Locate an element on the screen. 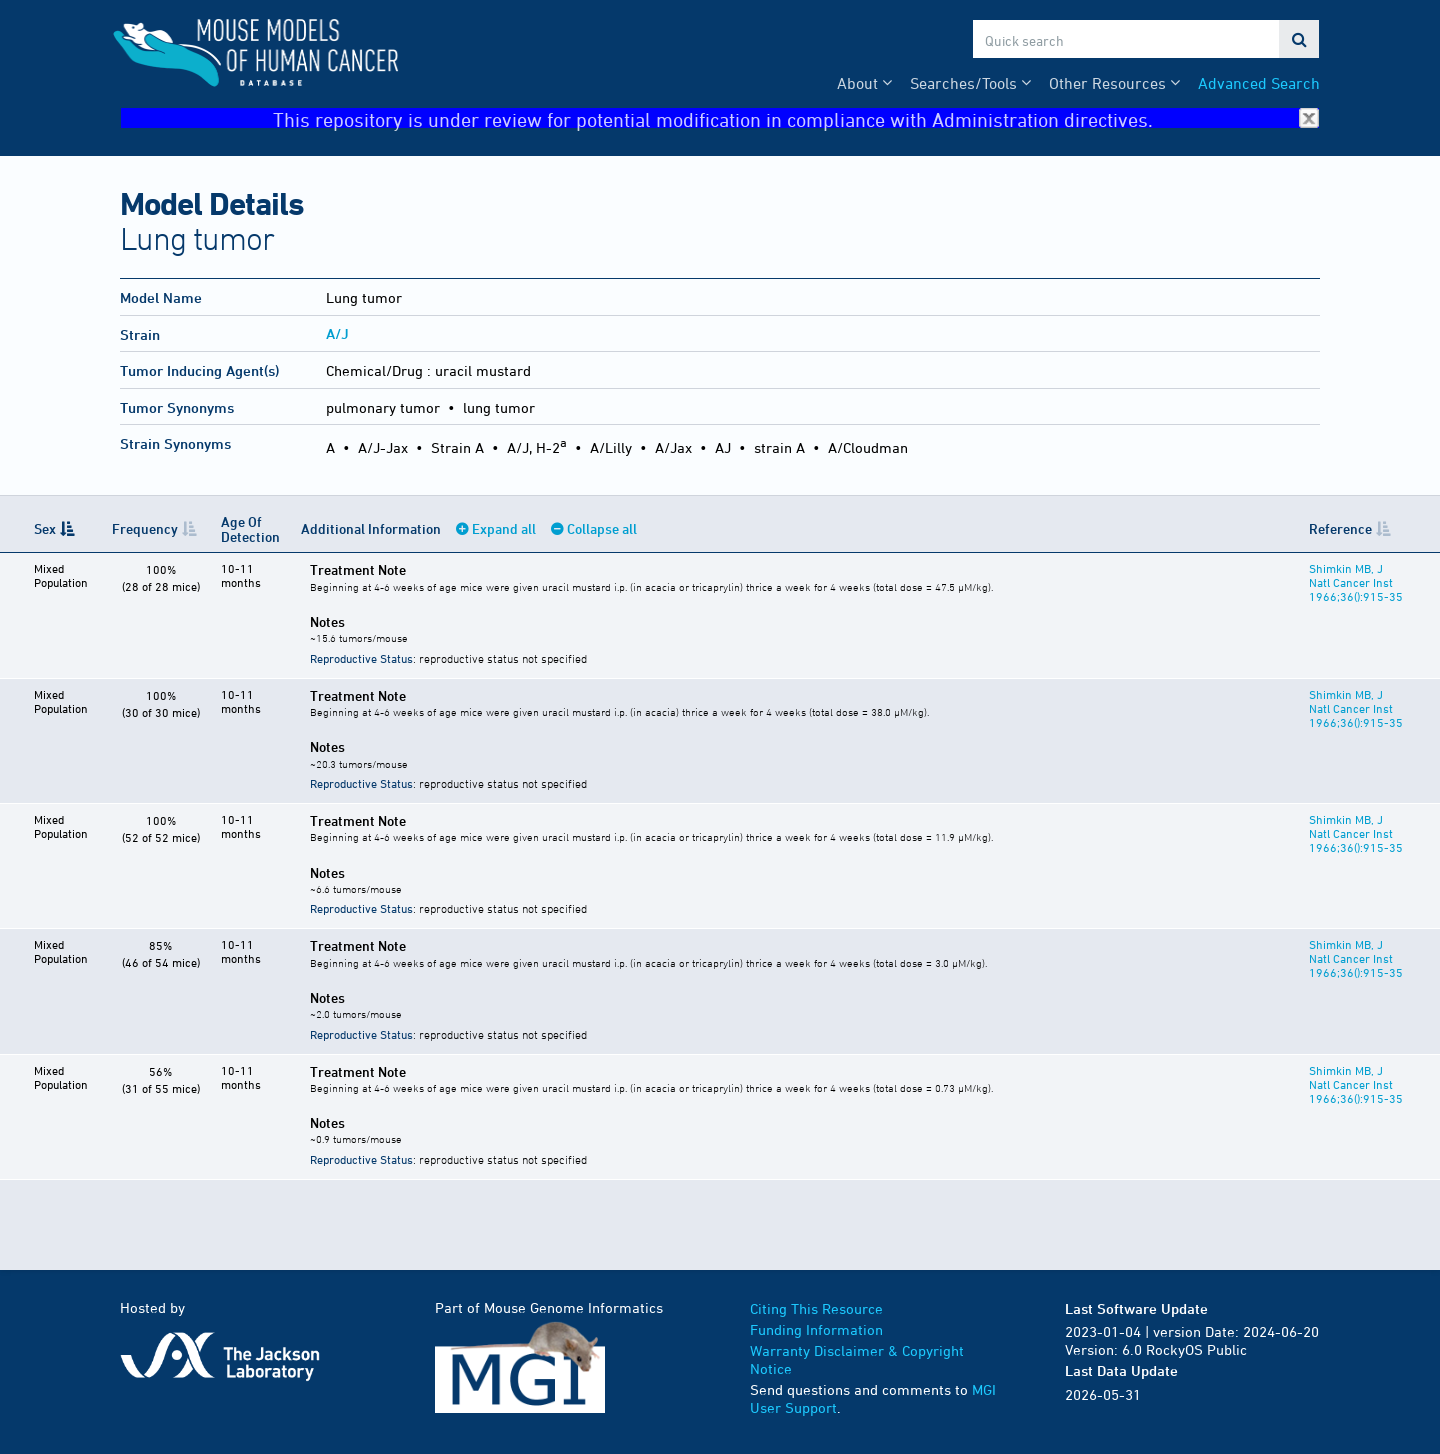 This screenshot has width=1440, height=1454. Shimkin MB, J Natl Cancer Inst 1966;36():915-35 is located at coordinates (1356, 582).